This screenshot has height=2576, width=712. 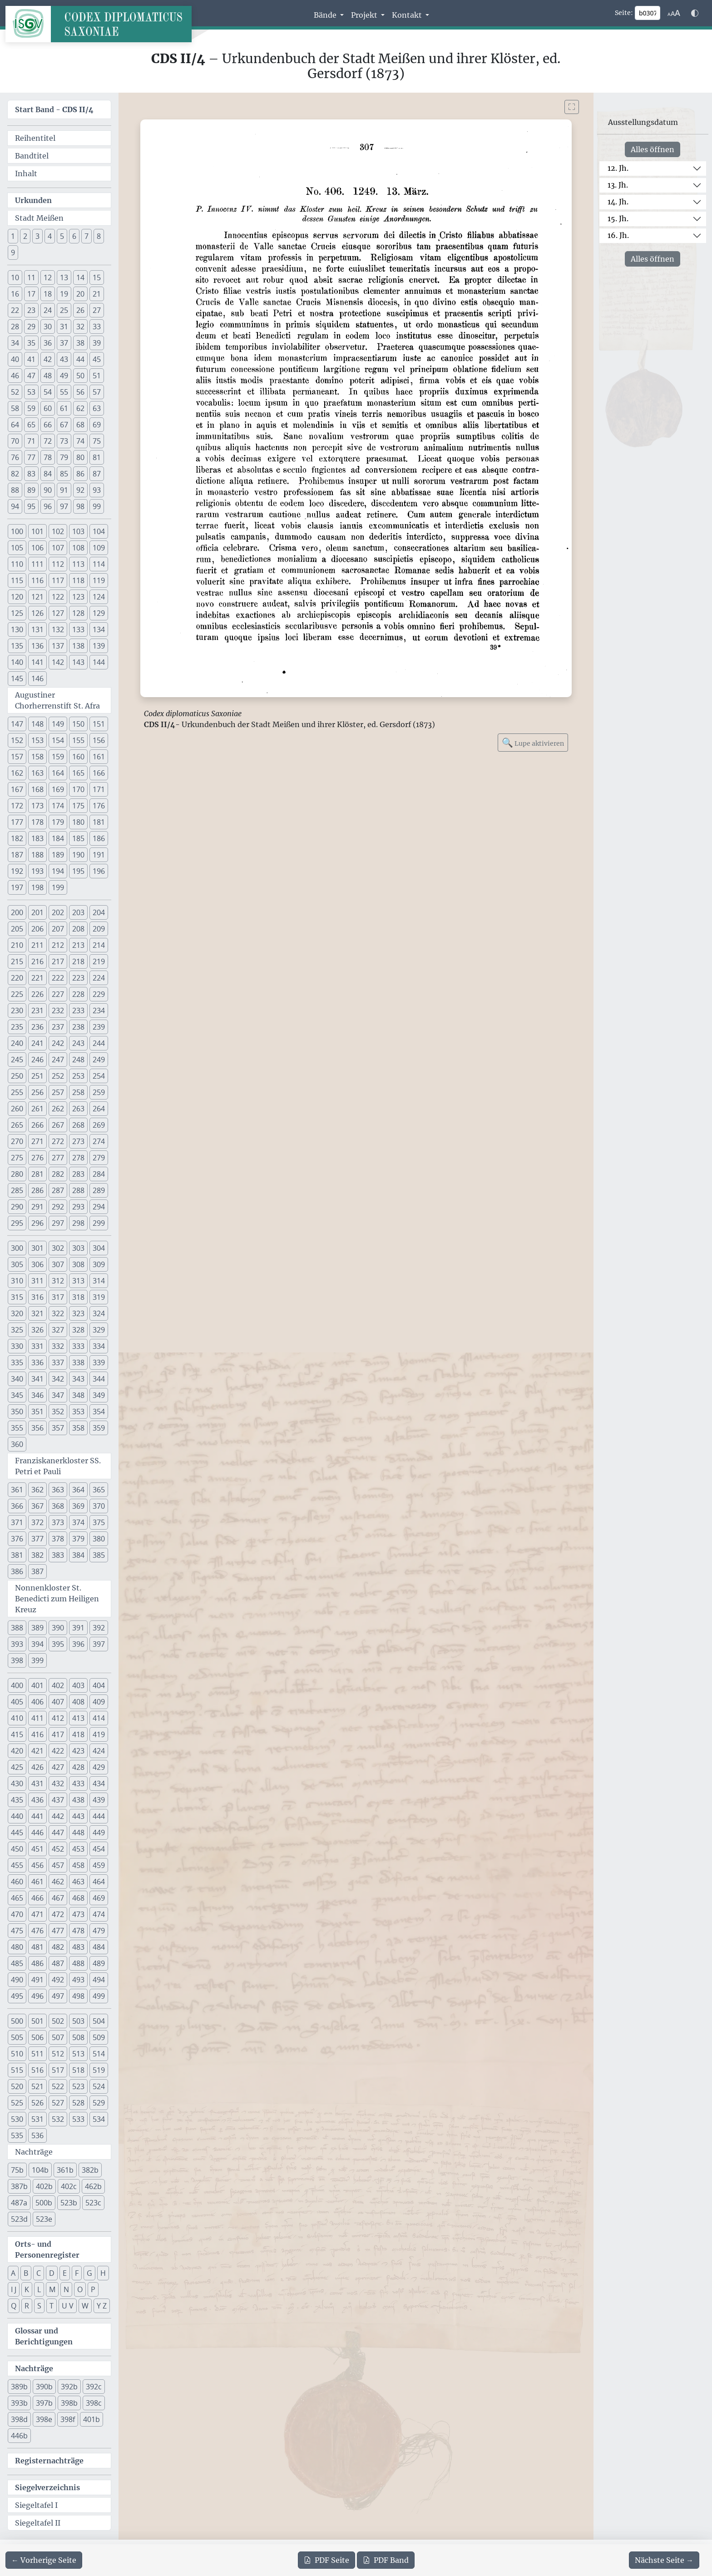 What do you see at coordinates (17, 929) in the screenshot?
I see `205 [button]` at bounding box center [17, 929].